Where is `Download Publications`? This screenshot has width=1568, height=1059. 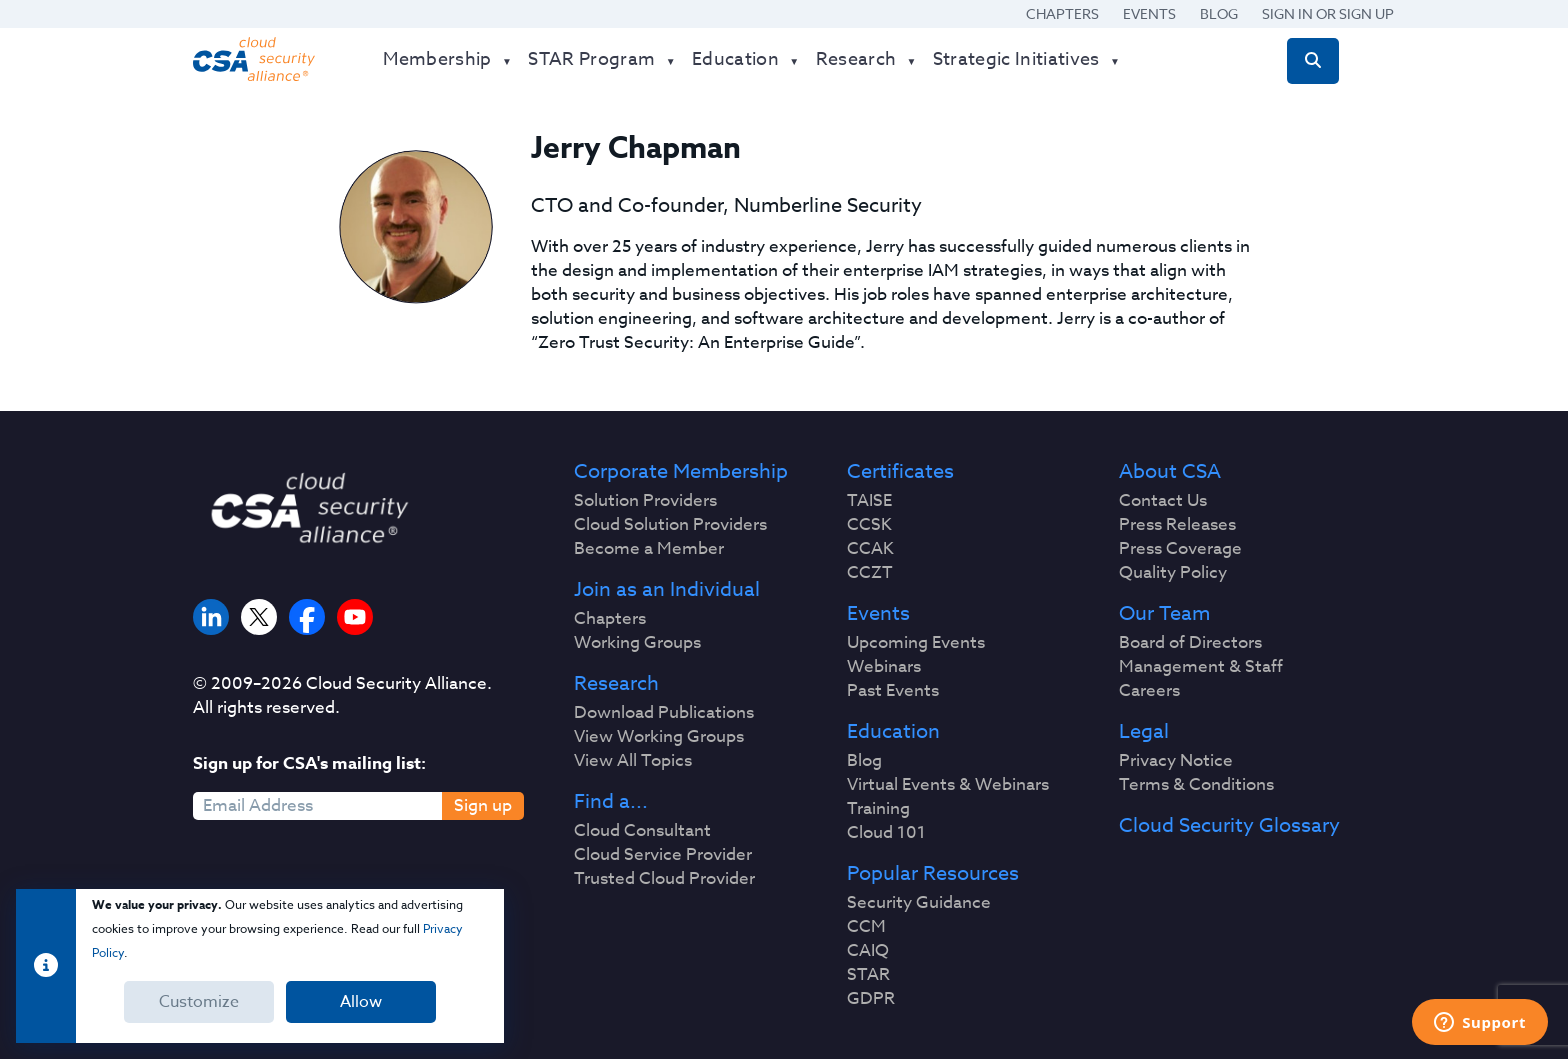
Download Publications is located at coordinates (664, 713).